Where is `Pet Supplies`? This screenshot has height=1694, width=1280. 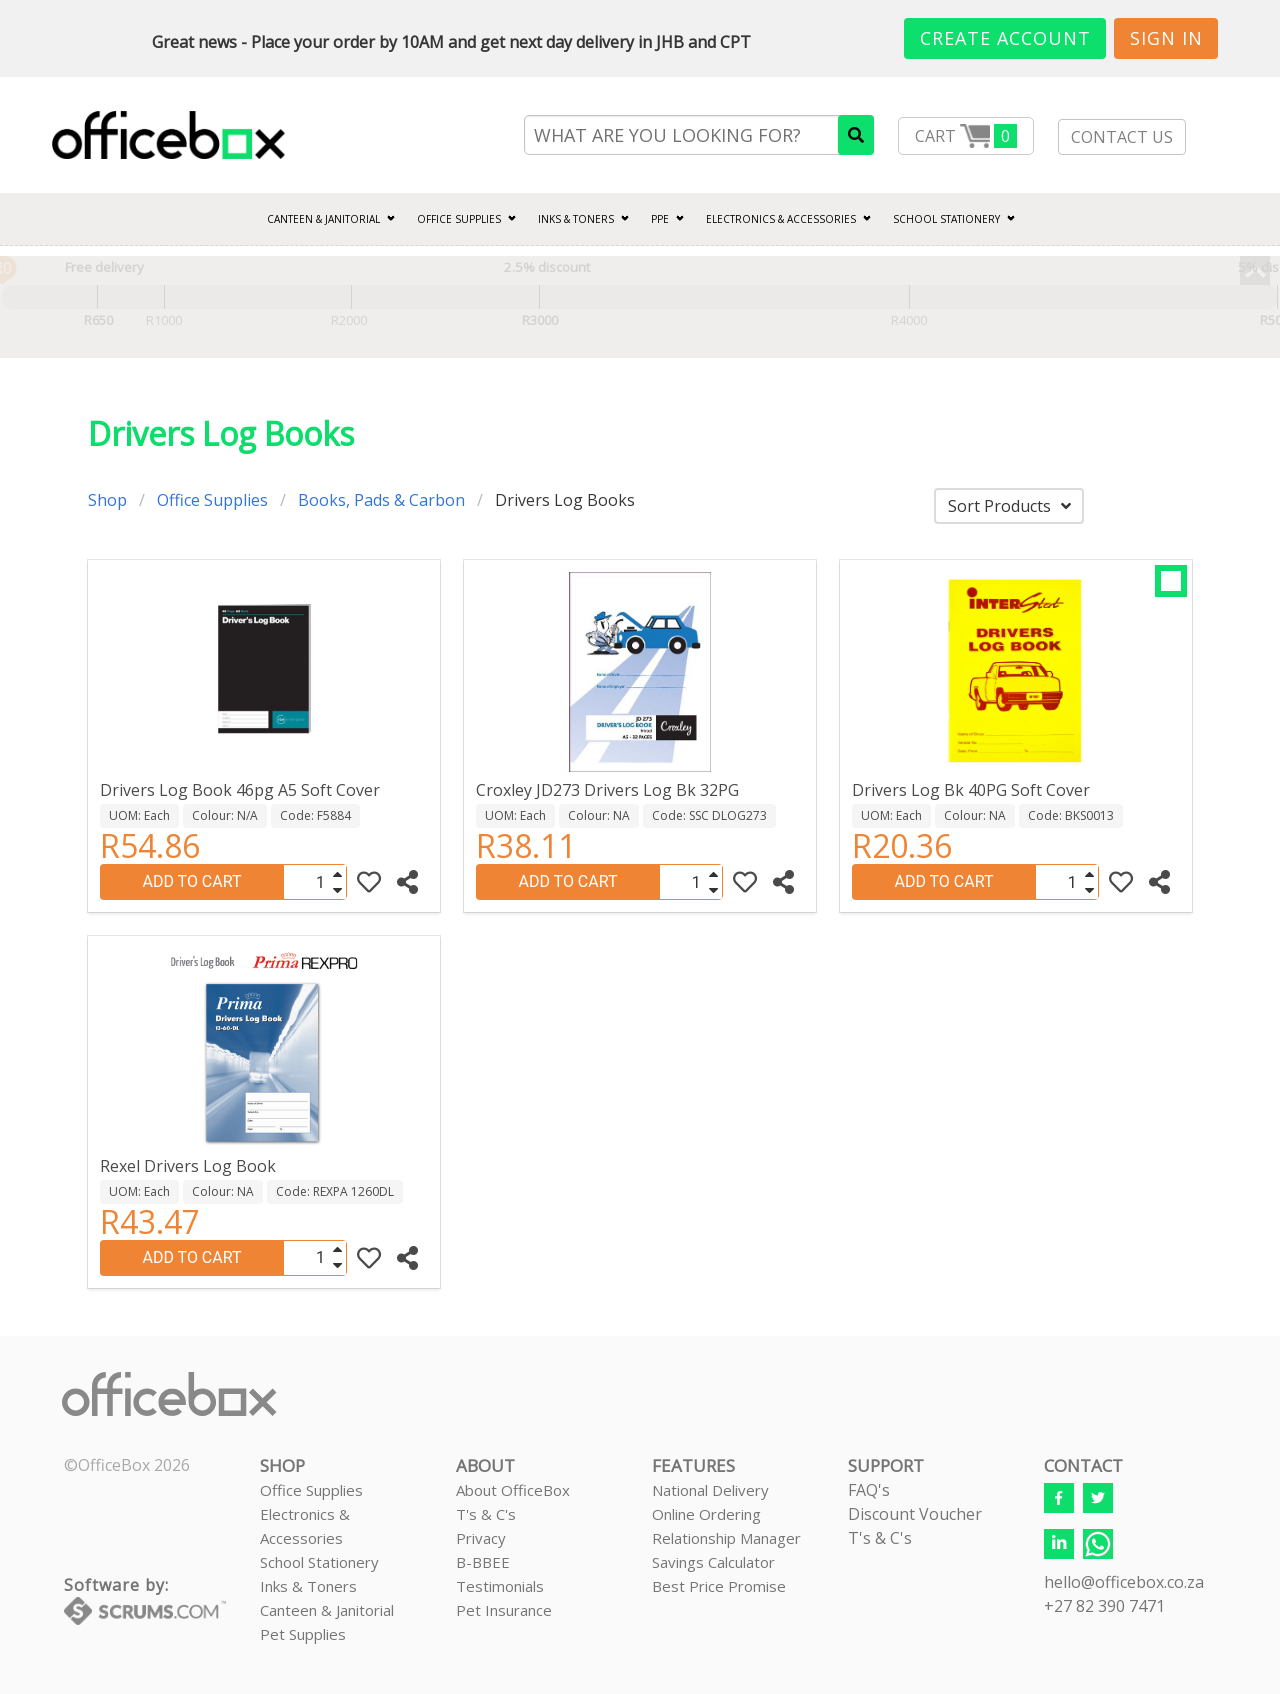 Pet Supplies is located at coordinates (303, 1634).